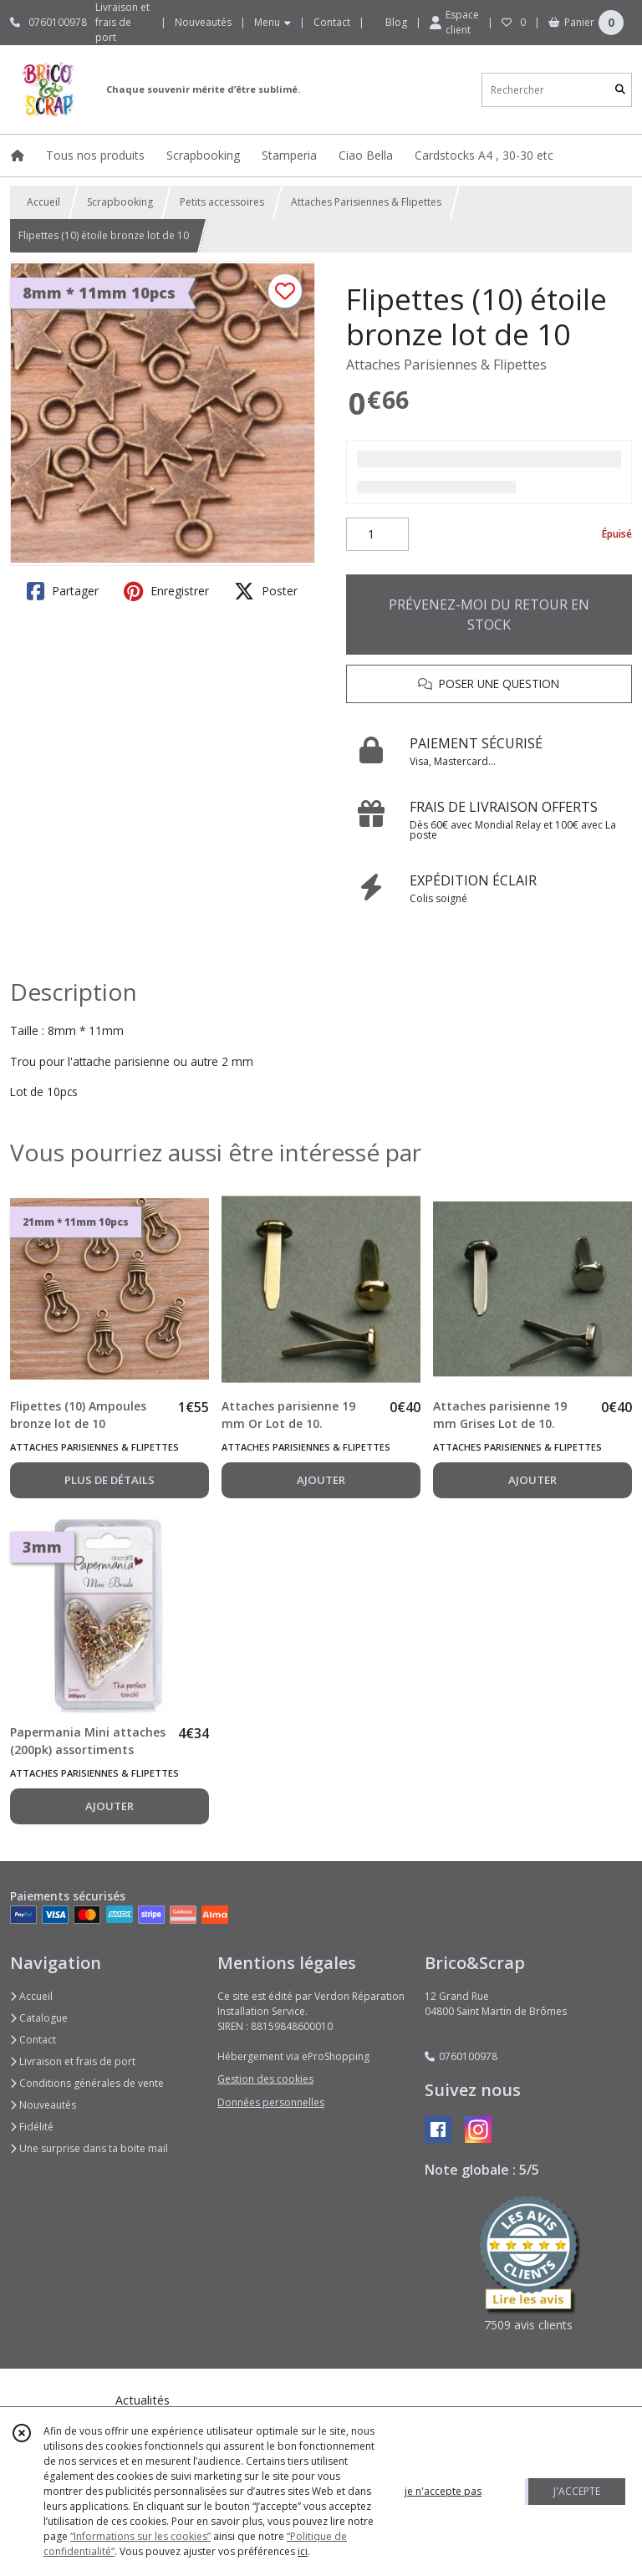 The height and width of the screenshot is (2576, 642). I want to click on Attaches Parisiennes & Flipettes, so click(366, 202).